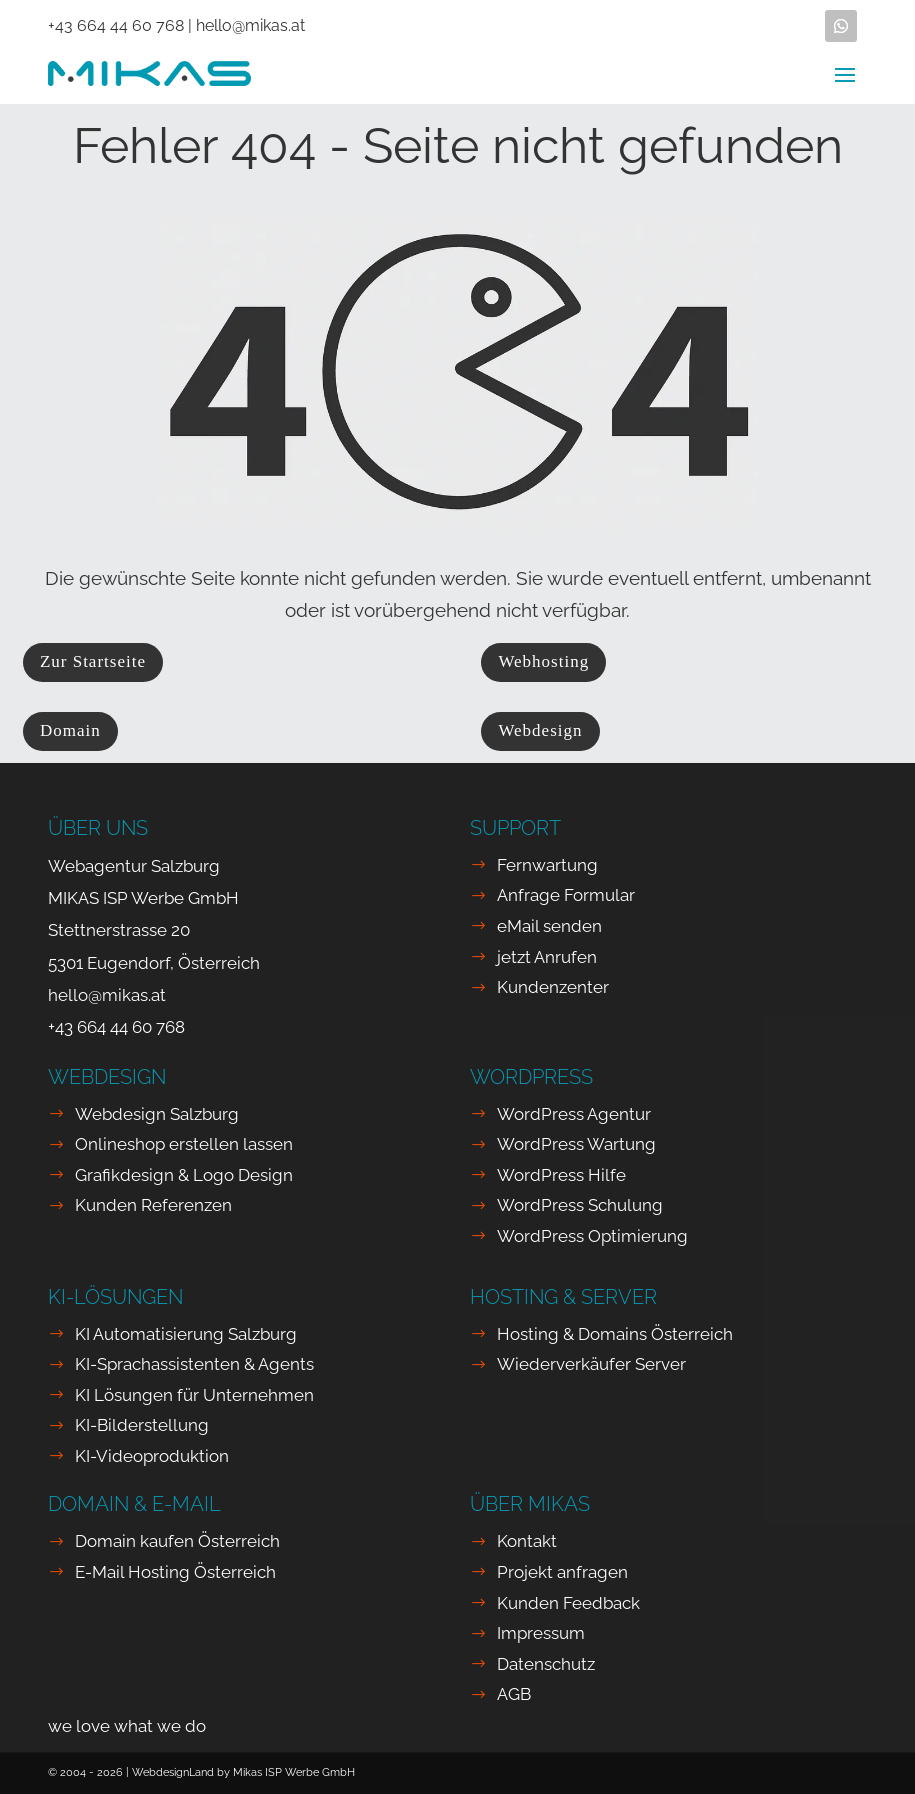 The image size is (915, 1794). What do you see at coordinates (70, 730) in the screenshot?
I see `Domain` at bounding box center [70, 730].